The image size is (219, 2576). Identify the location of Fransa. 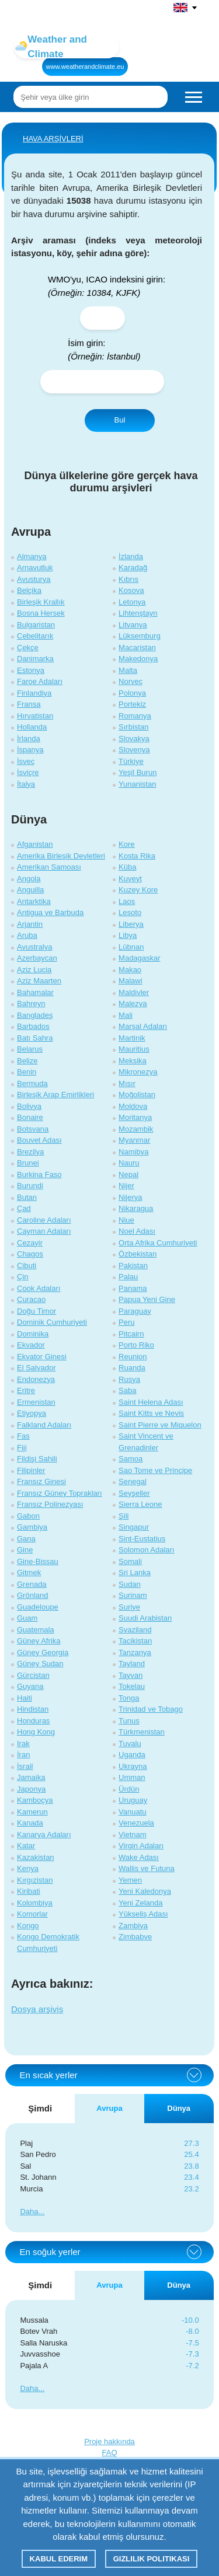
(28, 704).